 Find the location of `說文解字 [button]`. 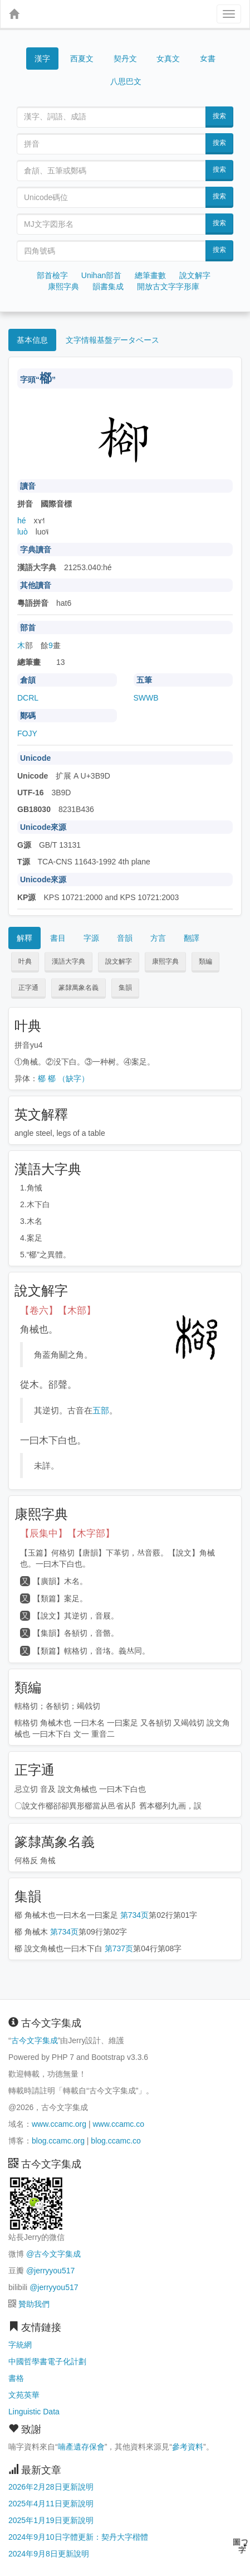

說文解字 [button] is located at coordinates (118, 961).